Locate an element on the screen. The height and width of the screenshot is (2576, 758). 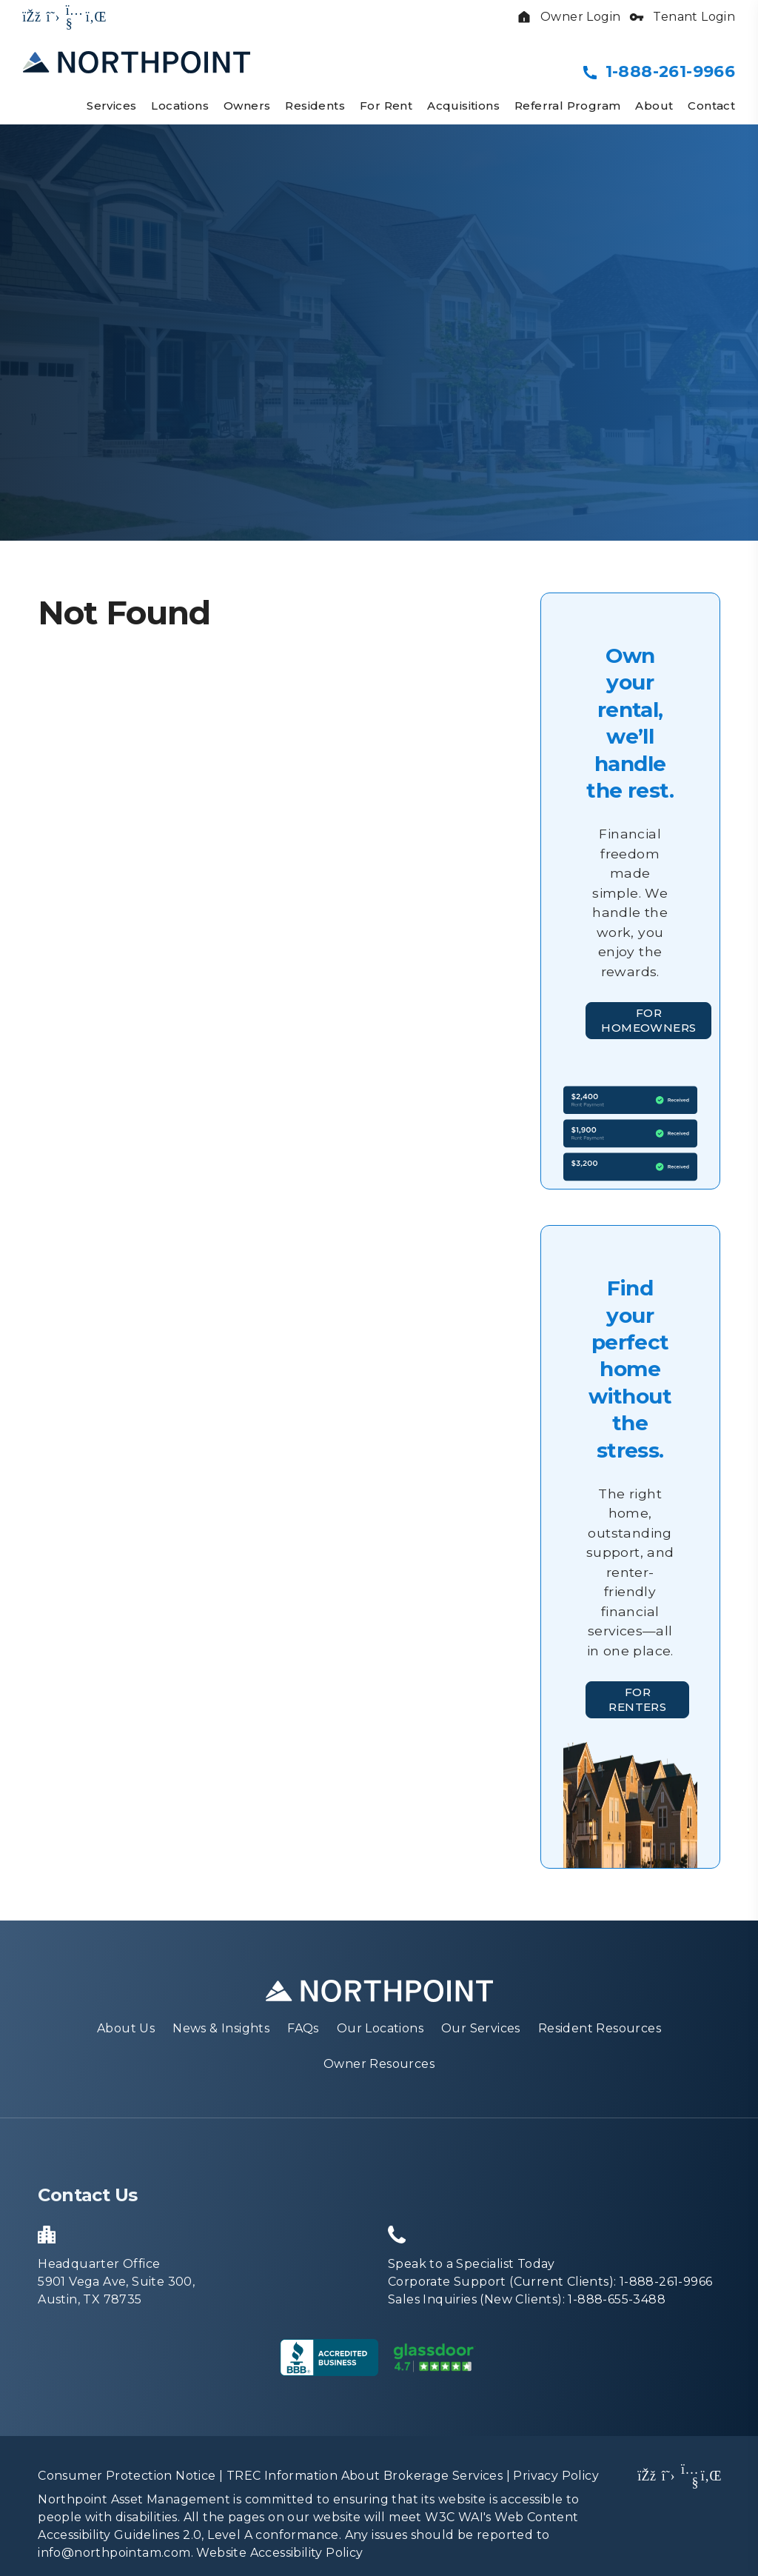
For Rent [Homes for Rent] is located at coordinates (386, 106).